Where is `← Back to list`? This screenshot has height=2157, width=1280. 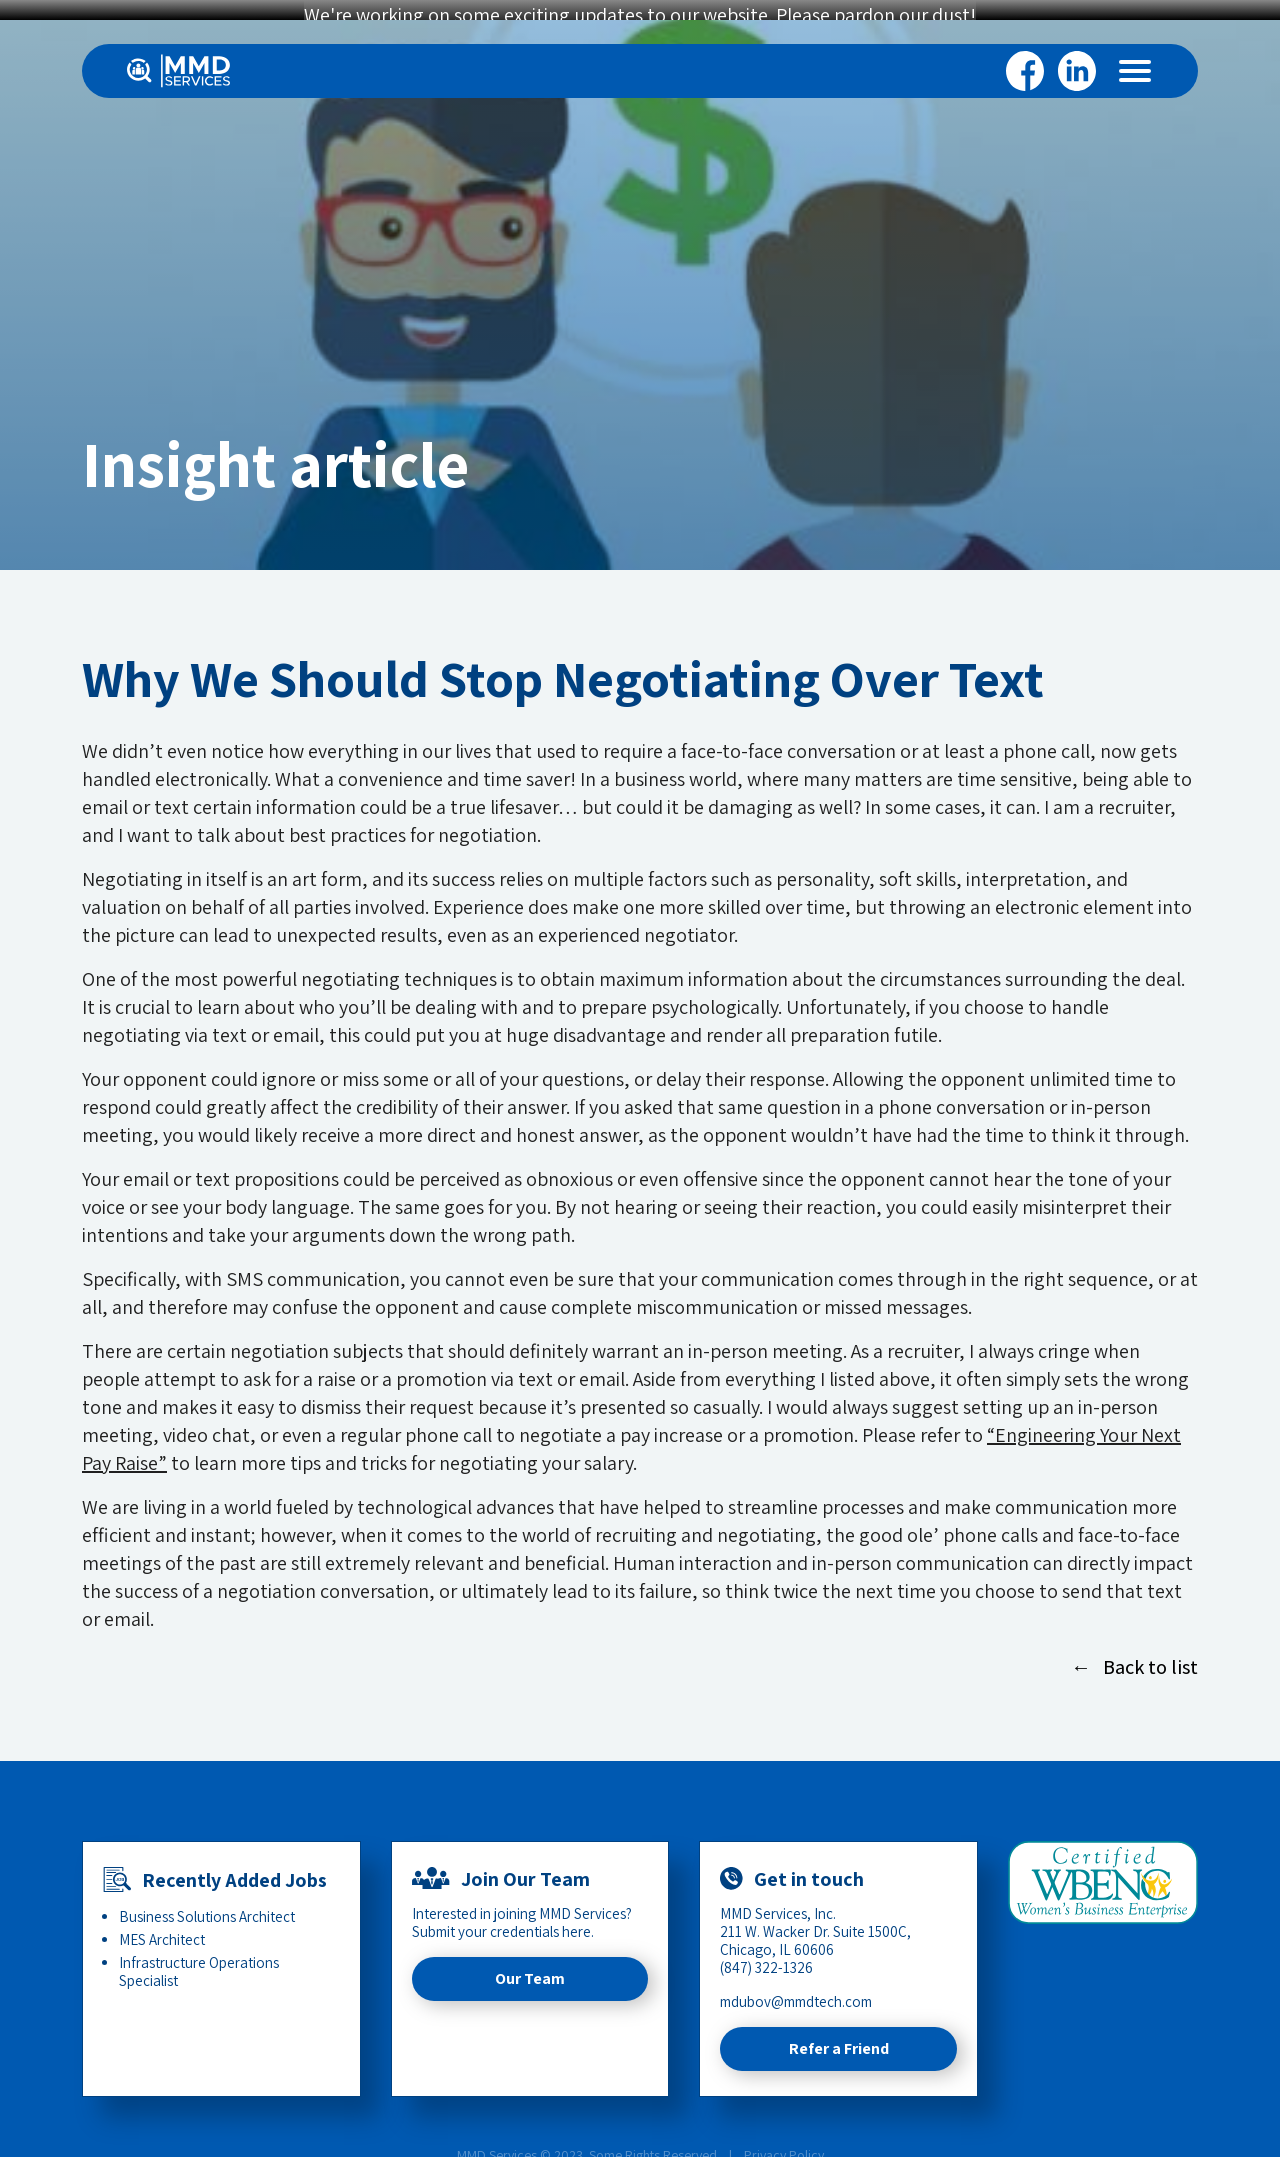
← Back to list is located at coordinates (1134, 1653).